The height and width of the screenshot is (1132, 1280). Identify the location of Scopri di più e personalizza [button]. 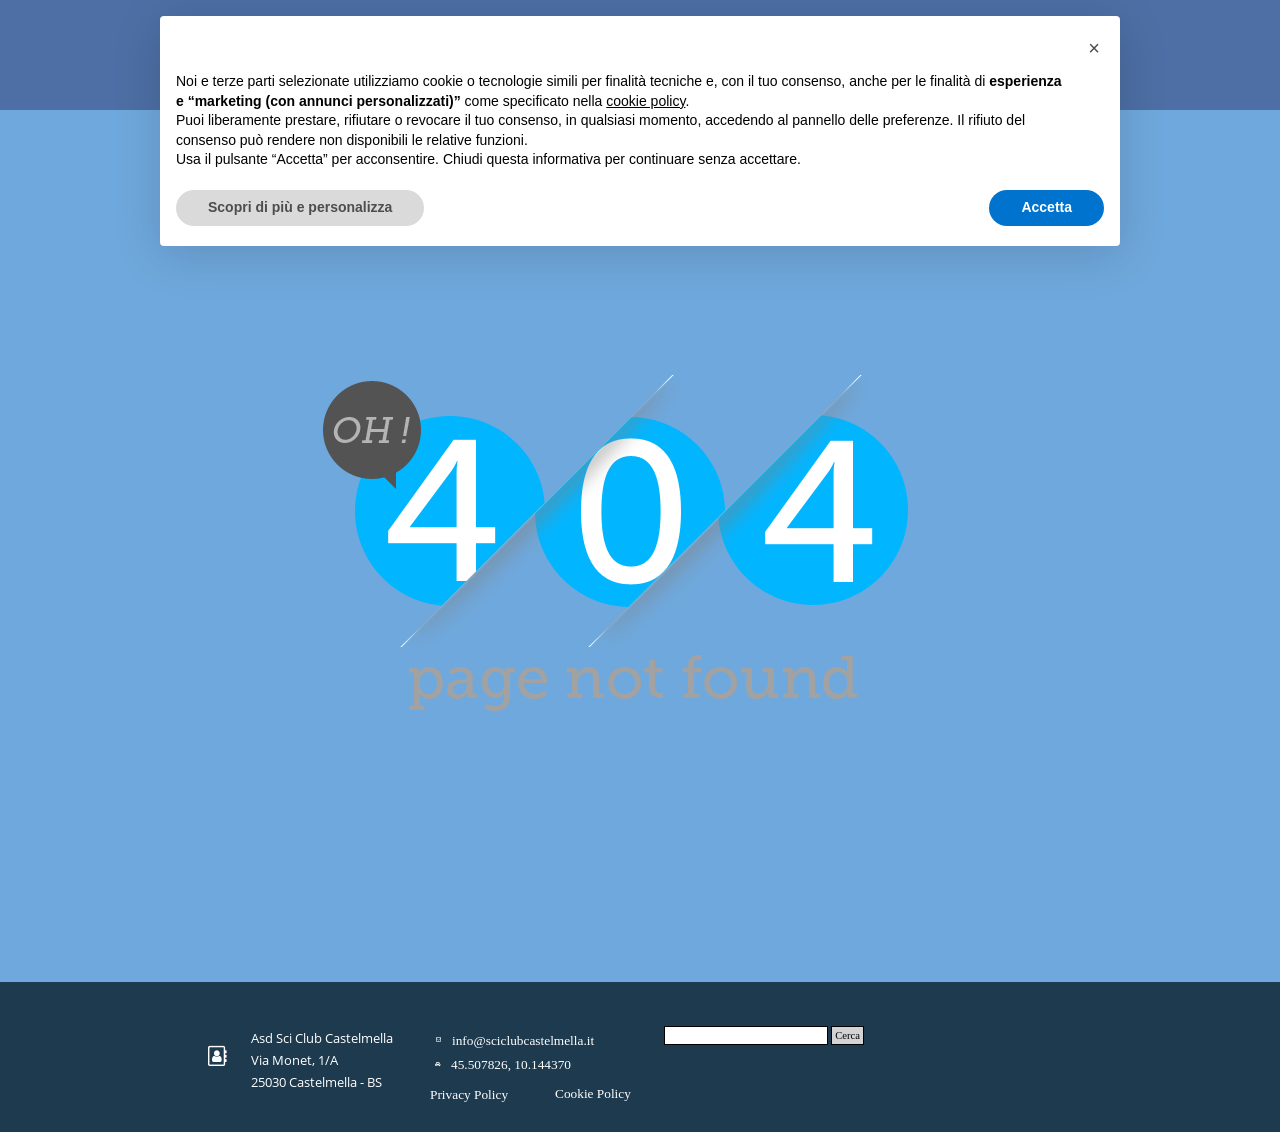
(300, 207).